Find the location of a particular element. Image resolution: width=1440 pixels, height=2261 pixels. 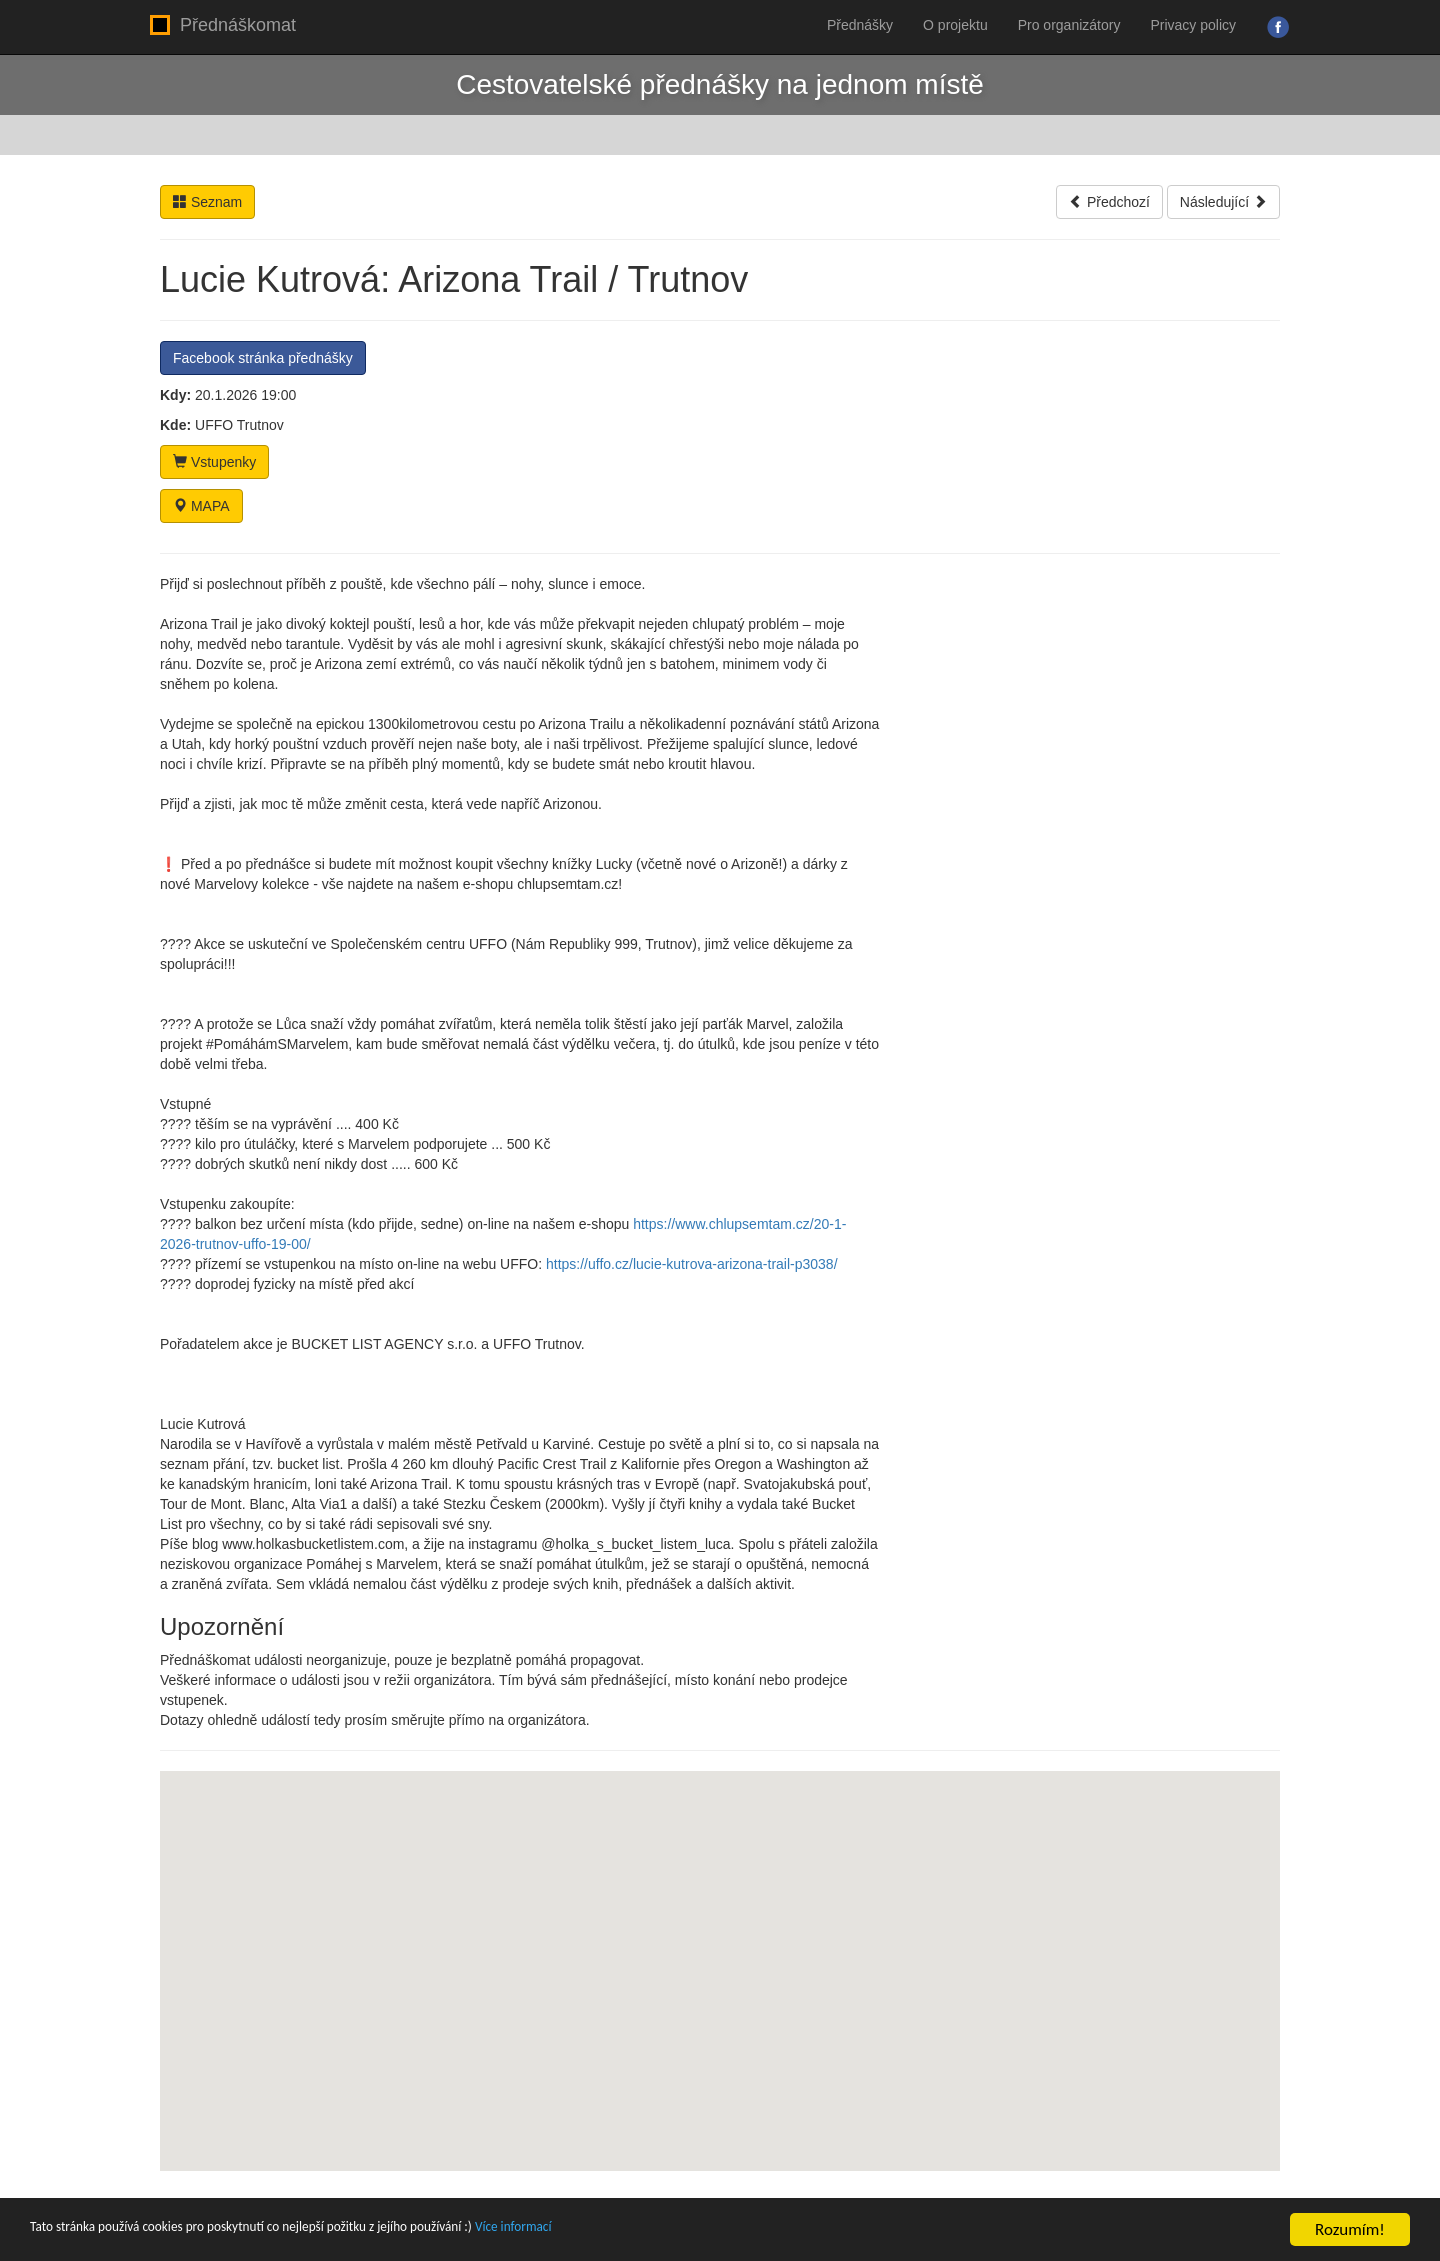

Více informací is located at coordinates (650, 2230).